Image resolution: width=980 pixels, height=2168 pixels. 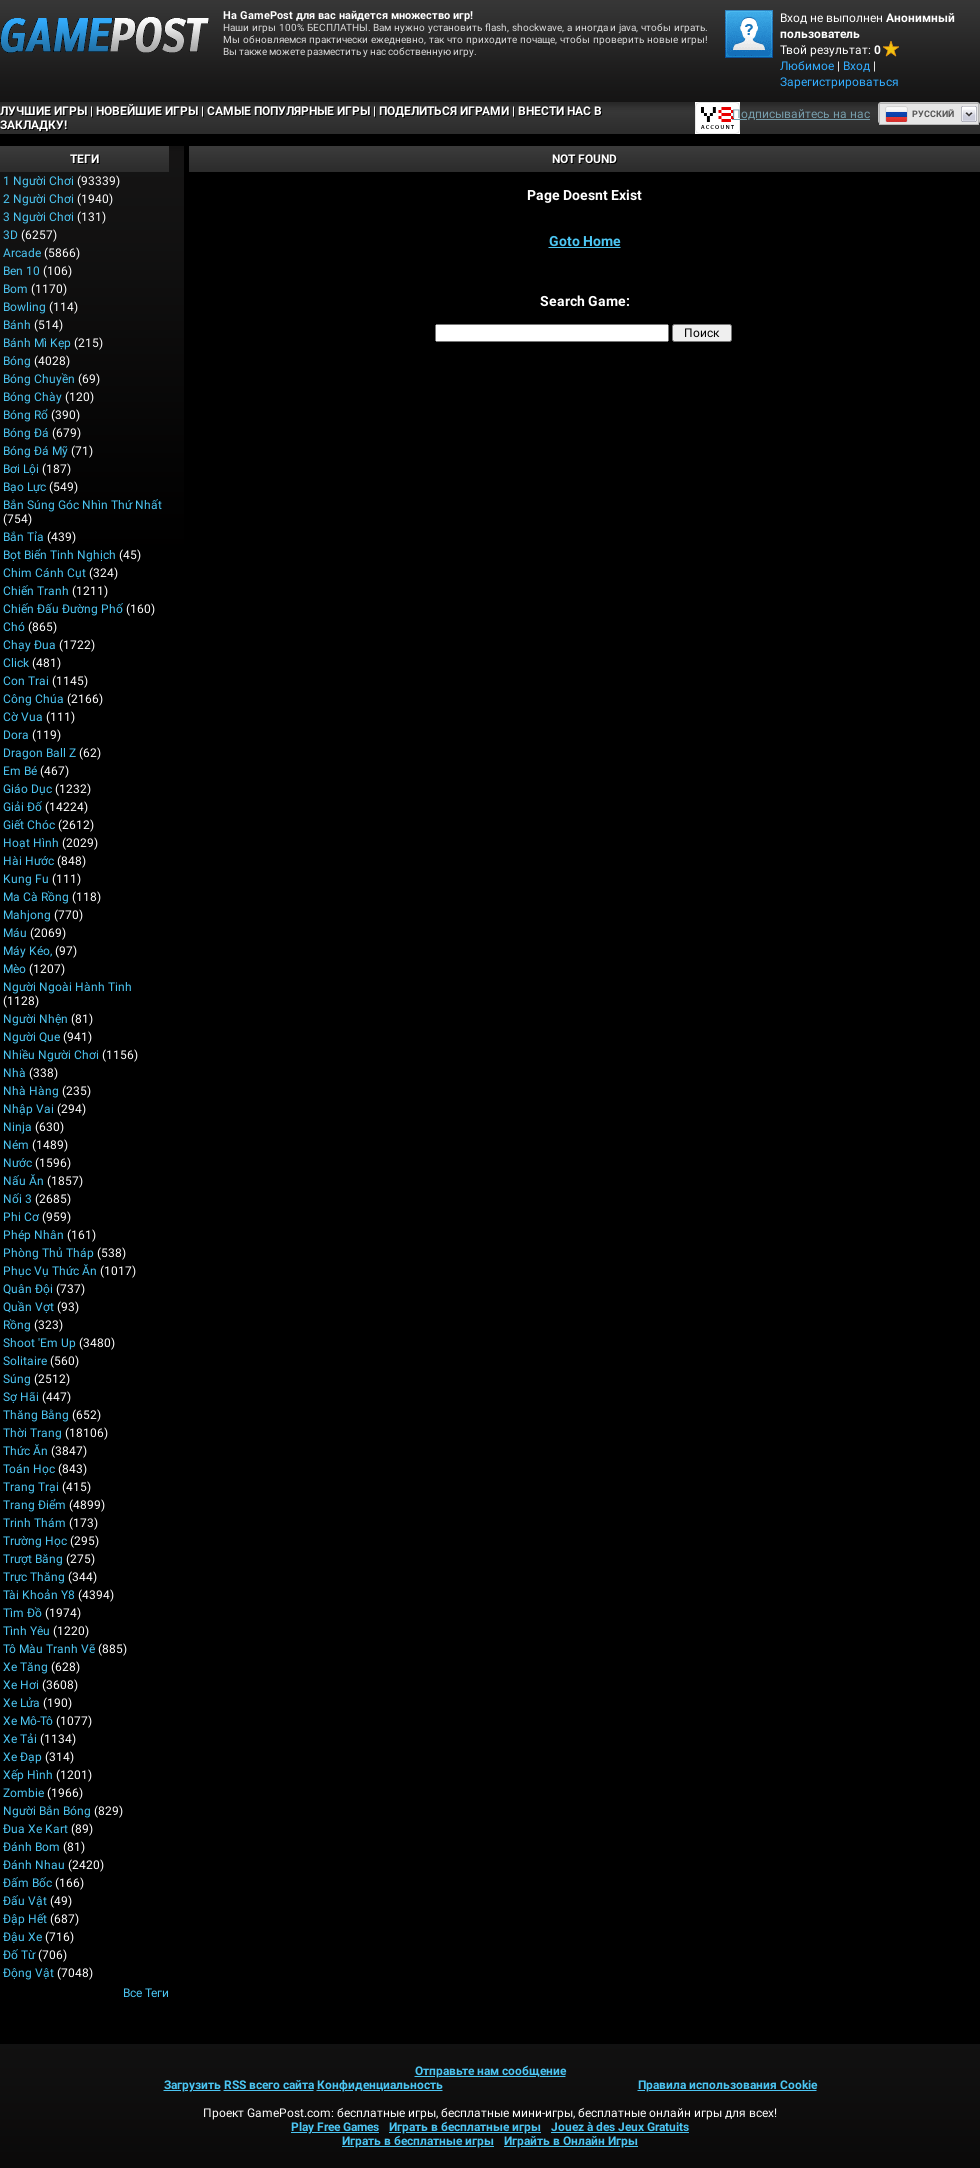 What do you see at coordinates (490, 2071) in the screenshot?
I see `Отправьте нам сообщение` at bounding box center [490, 2071].